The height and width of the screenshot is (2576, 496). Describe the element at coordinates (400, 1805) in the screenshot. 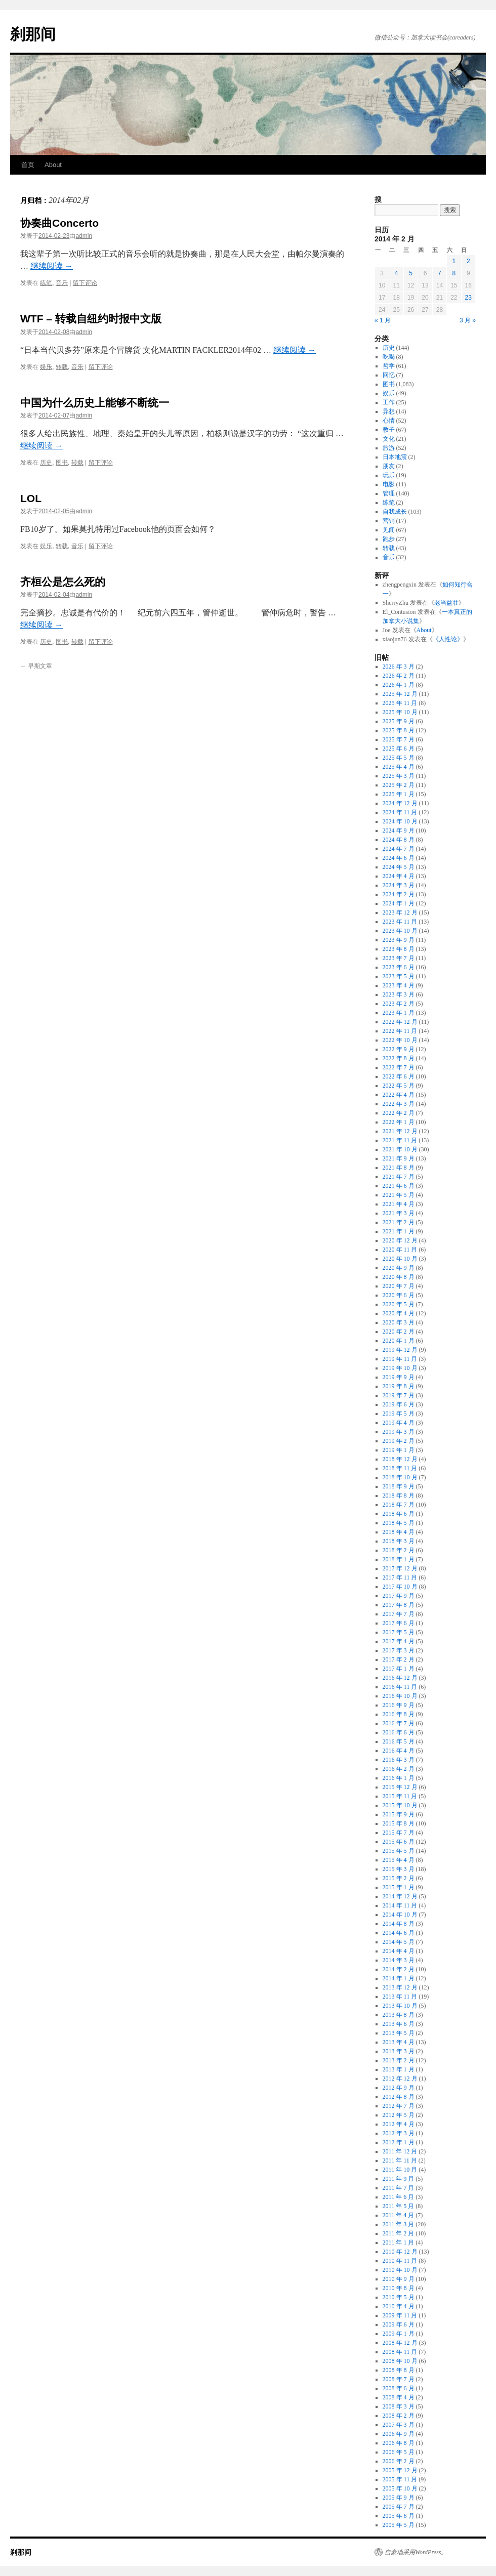

I see `2015 年 10 月` at that location.